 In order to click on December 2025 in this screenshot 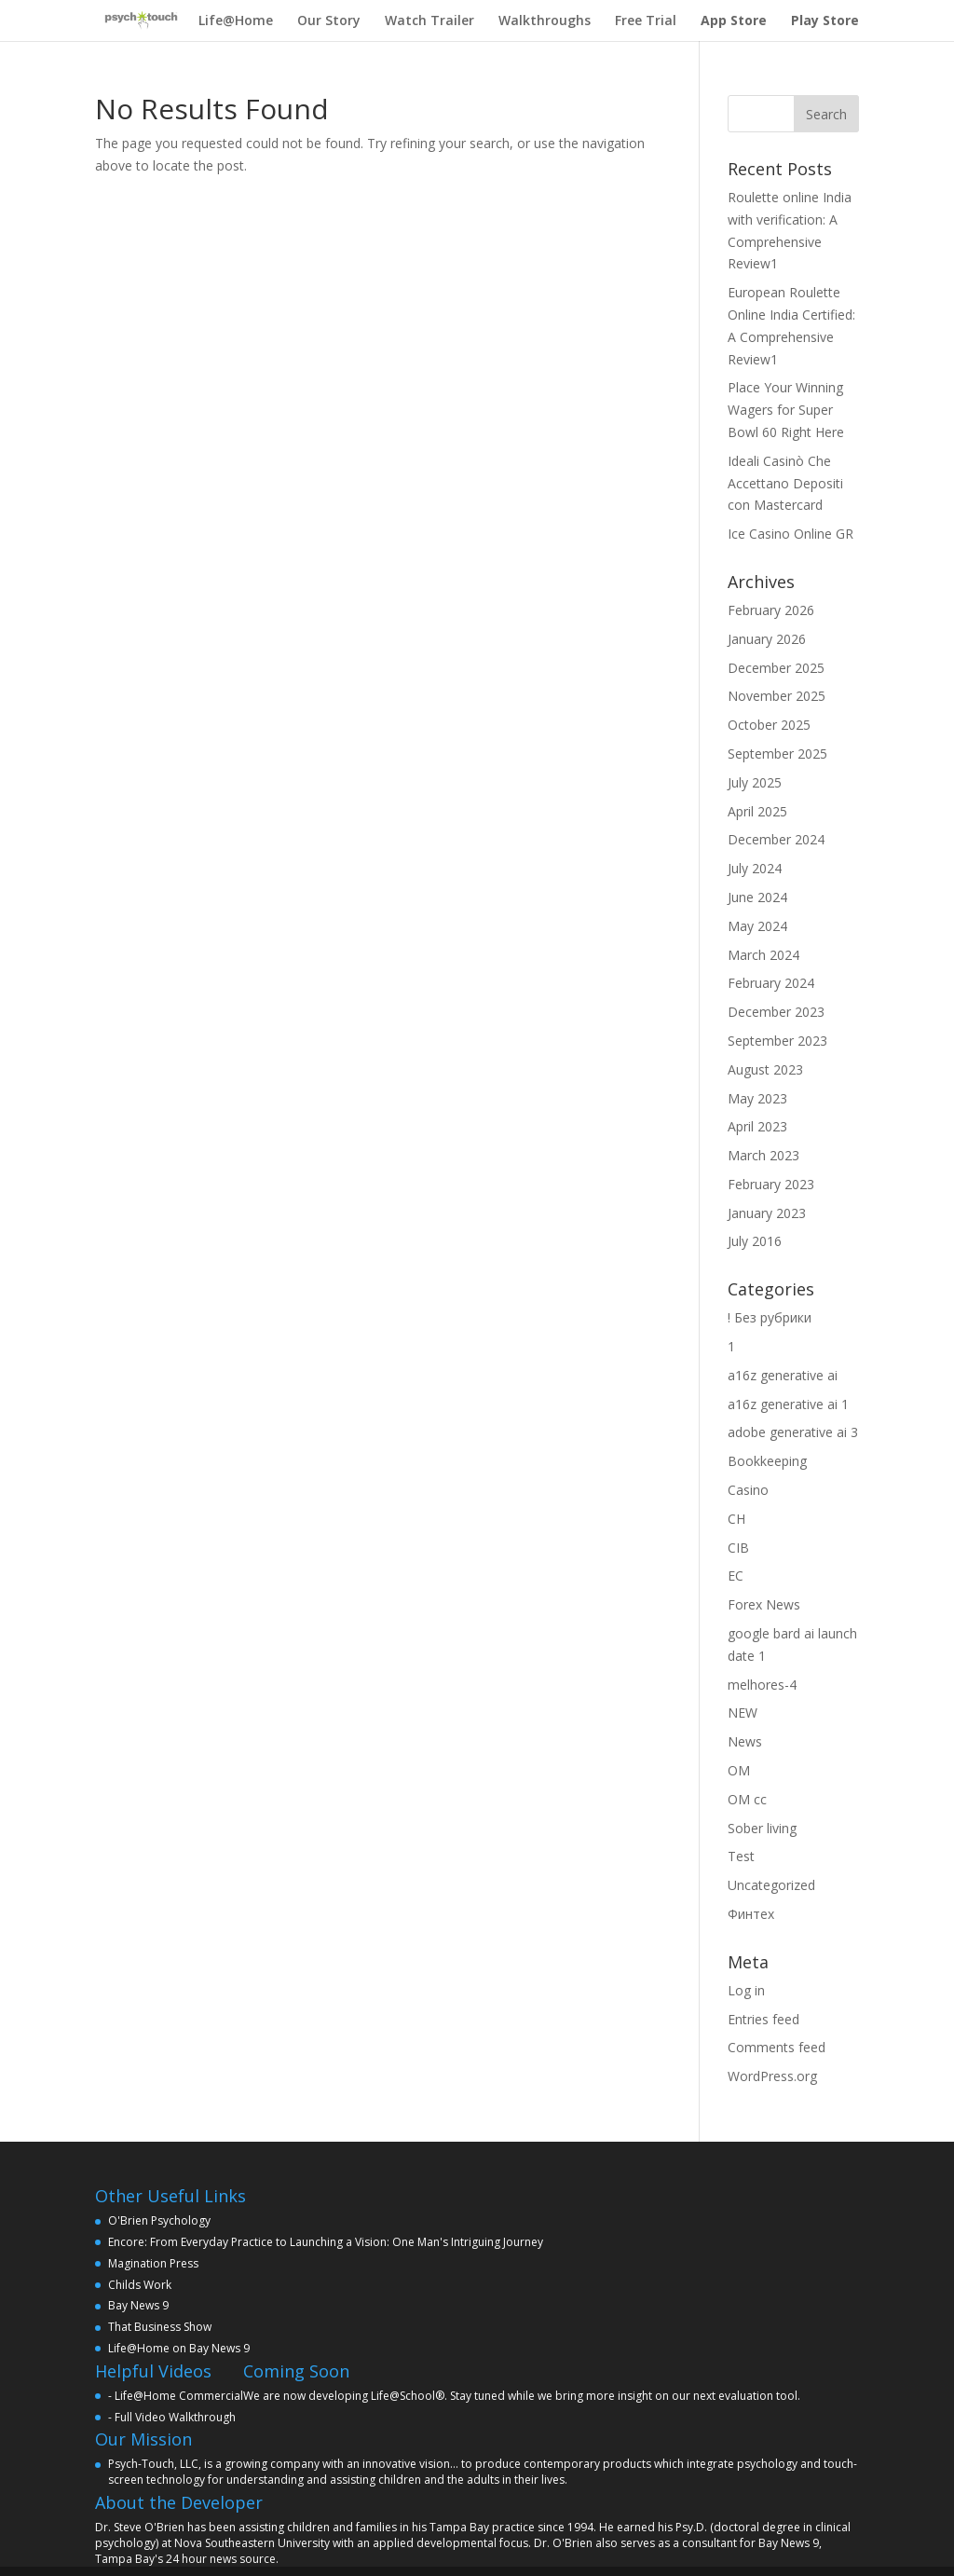, I will do `click(776, 668)`.